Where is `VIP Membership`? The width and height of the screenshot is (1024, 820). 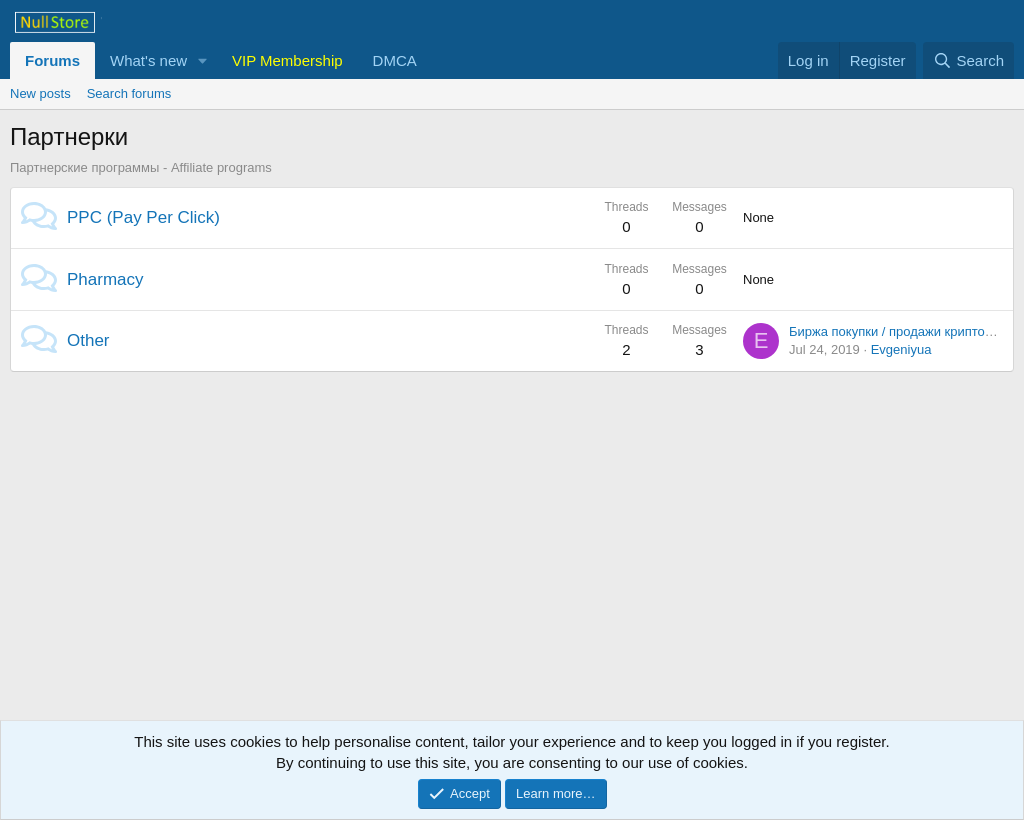
VIP Membership is located at coordinates (287, 60).